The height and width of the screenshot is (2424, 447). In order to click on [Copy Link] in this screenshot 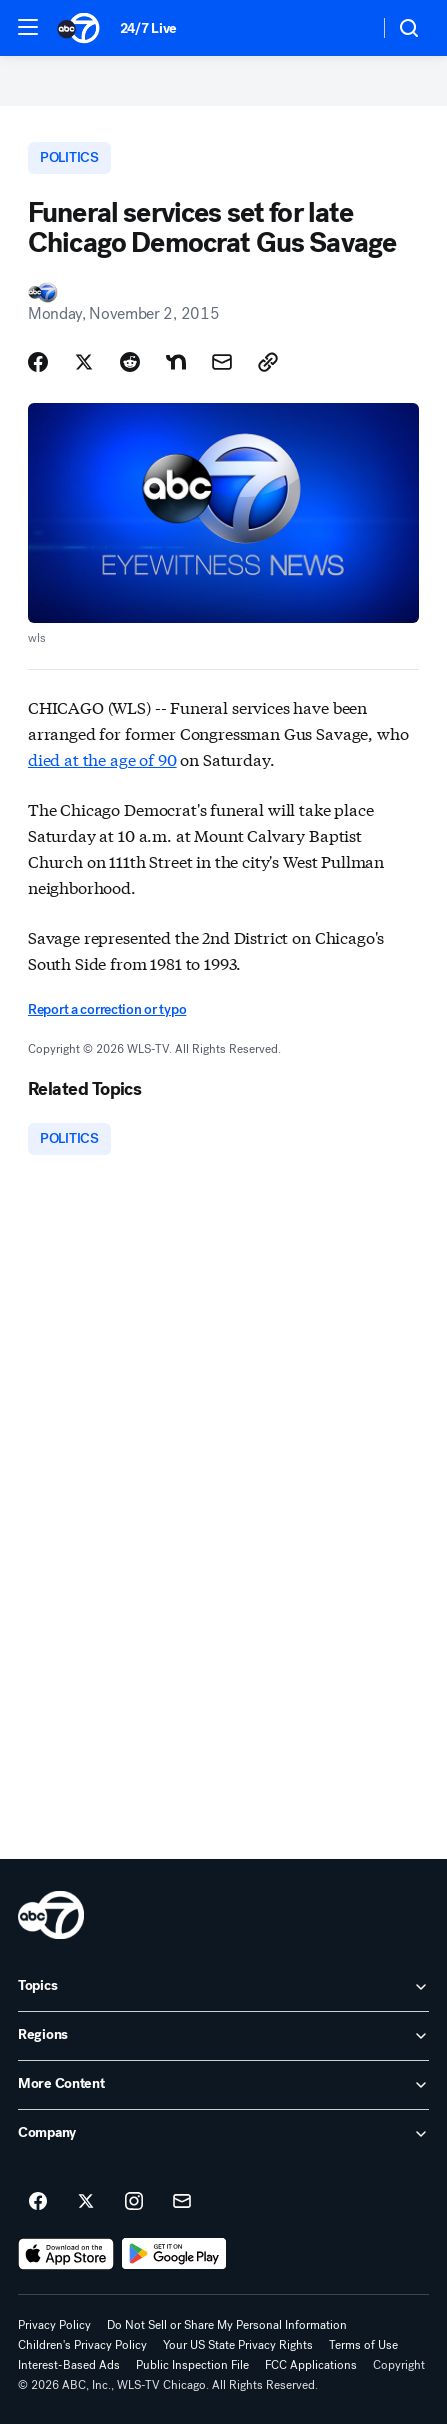, I will do `click(268, 362)`.